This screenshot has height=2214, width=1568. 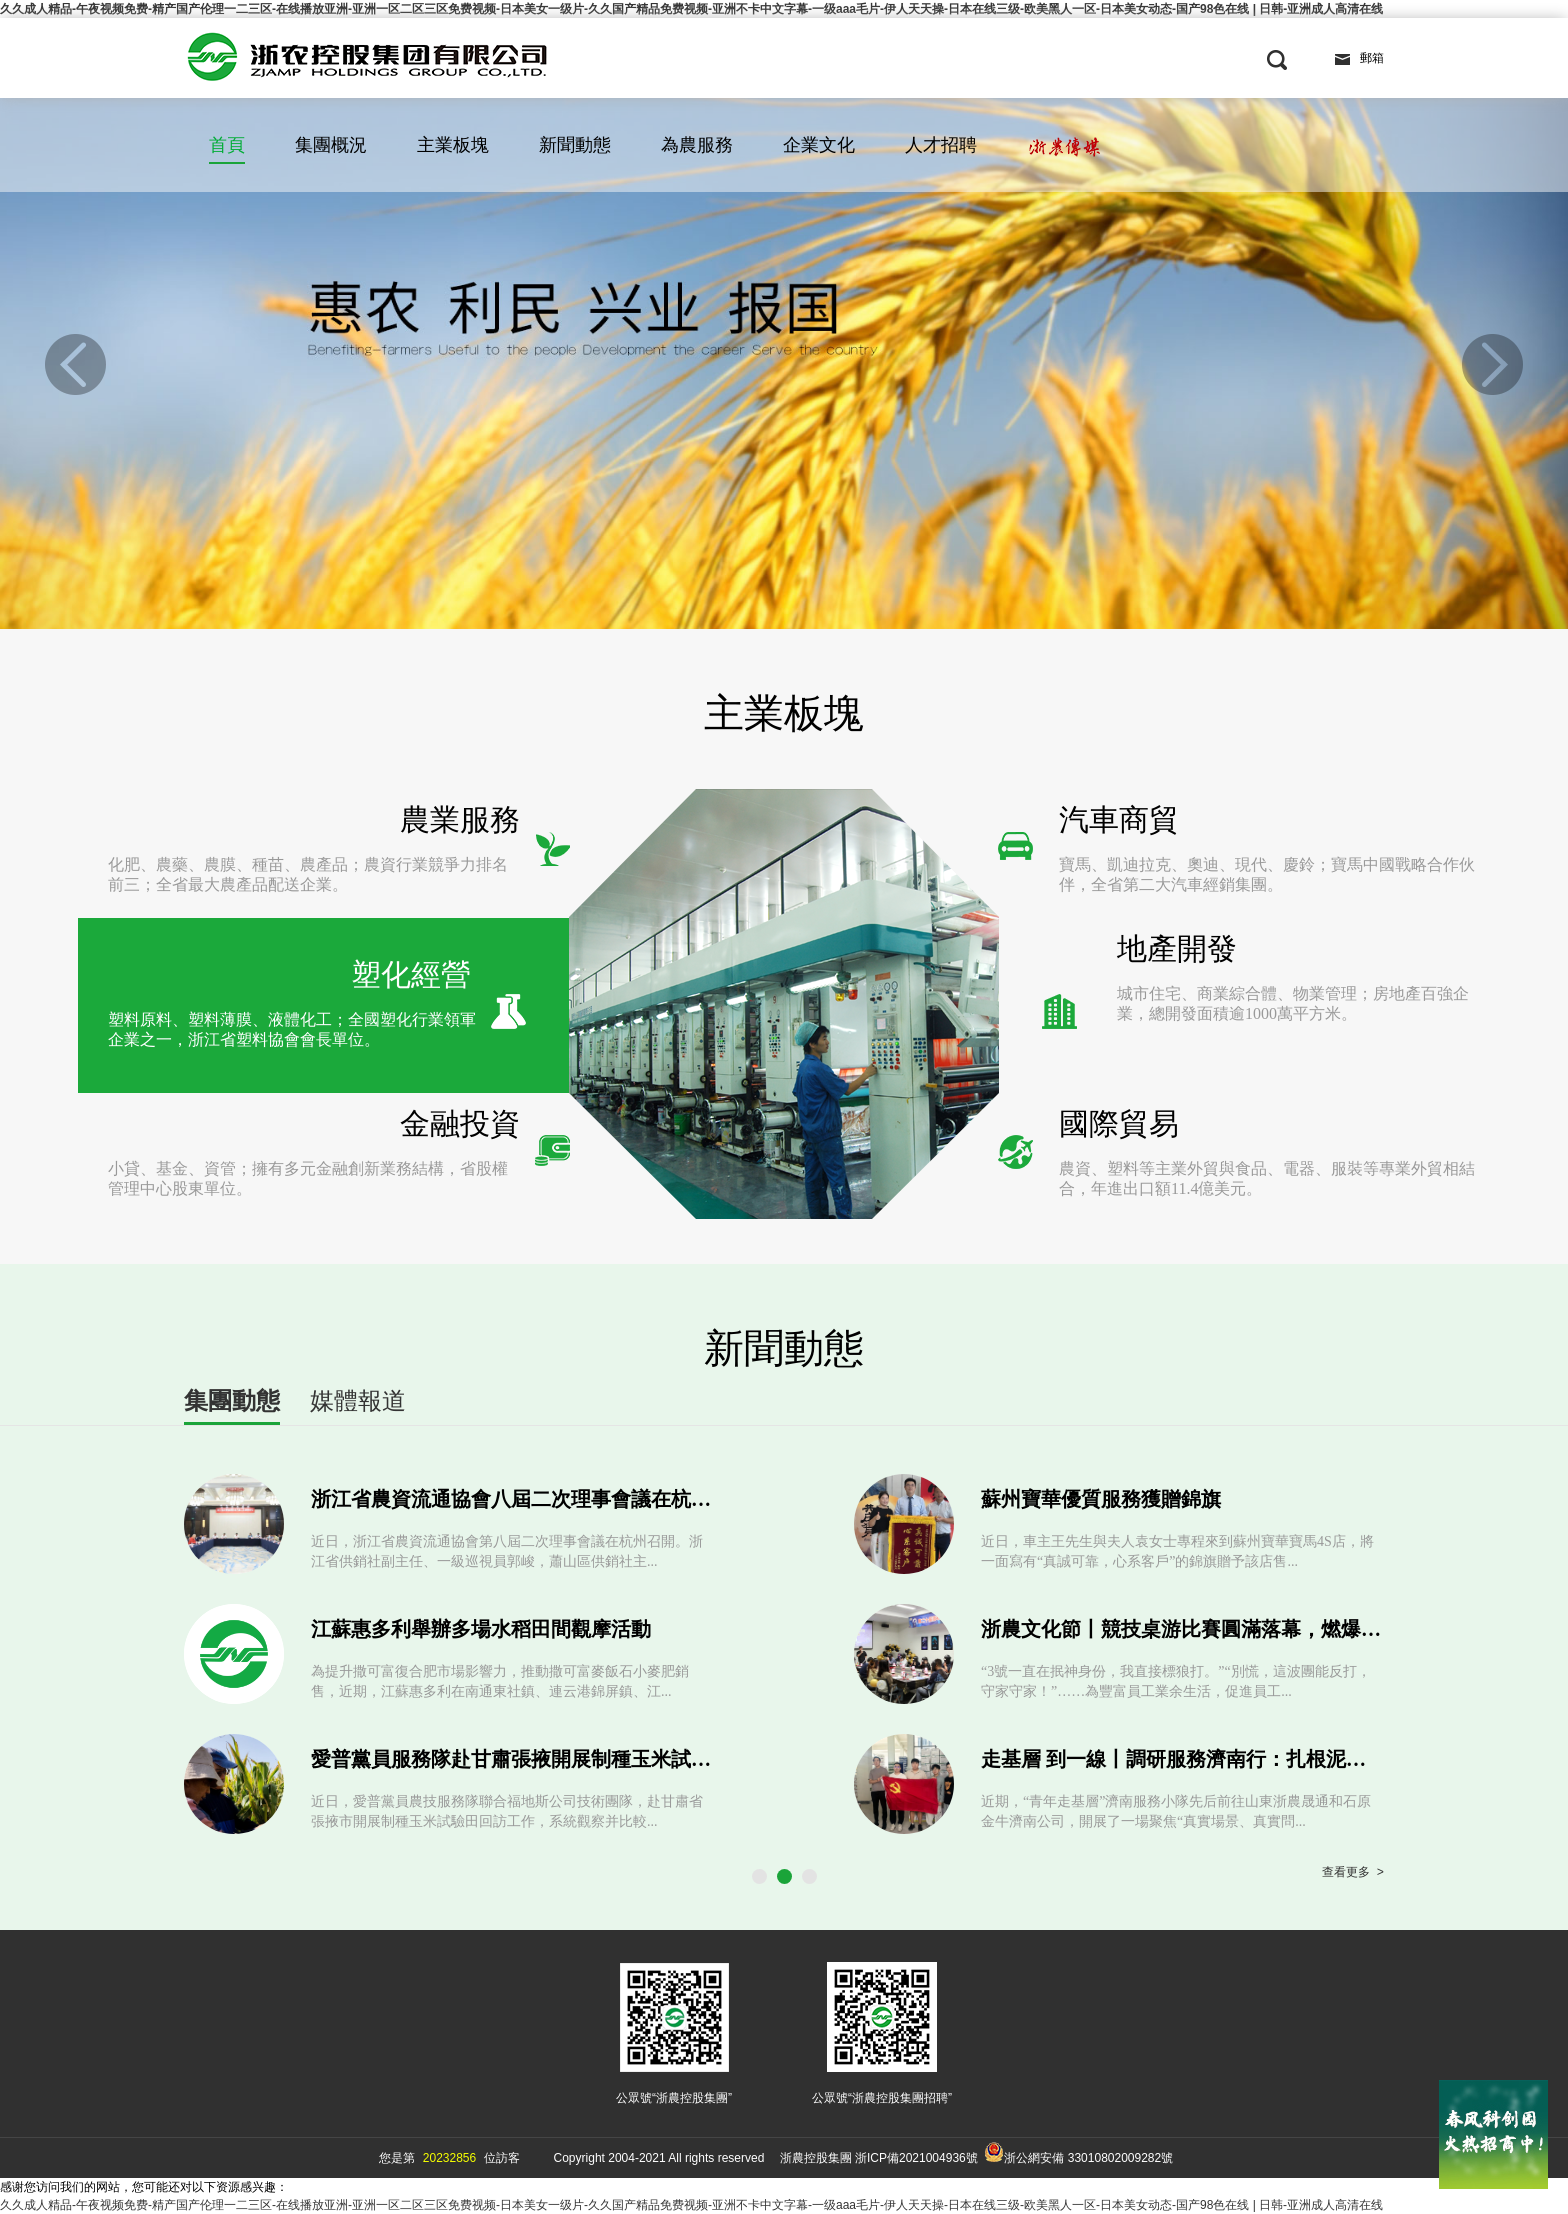 What do you see at coordinates (331, 145) in the screenshot?
I see `集團概況` at bounding box center [331, 145].